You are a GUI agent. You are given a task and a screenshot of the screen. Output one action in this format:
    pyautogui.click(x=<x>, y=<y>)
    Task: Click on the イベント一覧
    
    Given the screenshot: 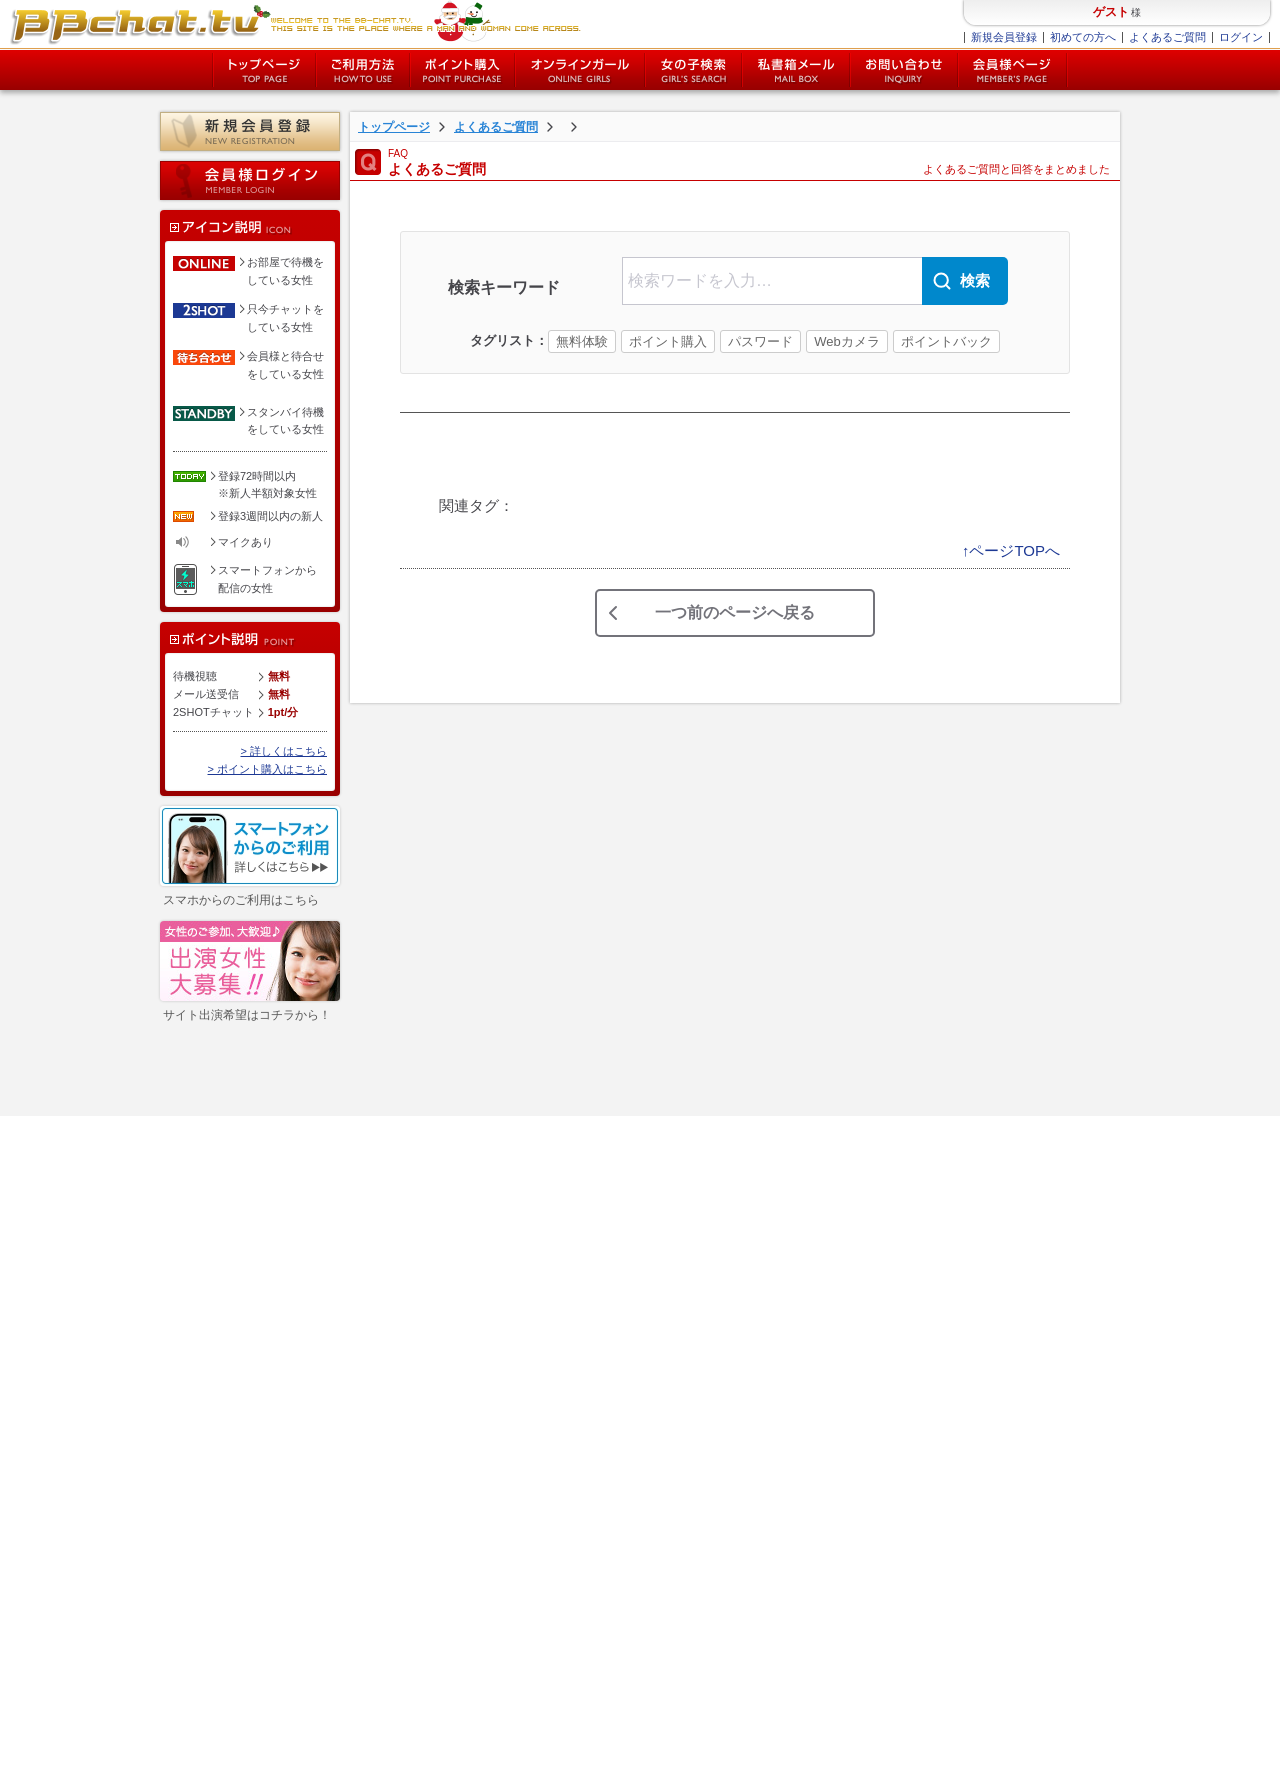 What is the action you would take?
    pyautogui.click(x=223, y=1443)
    